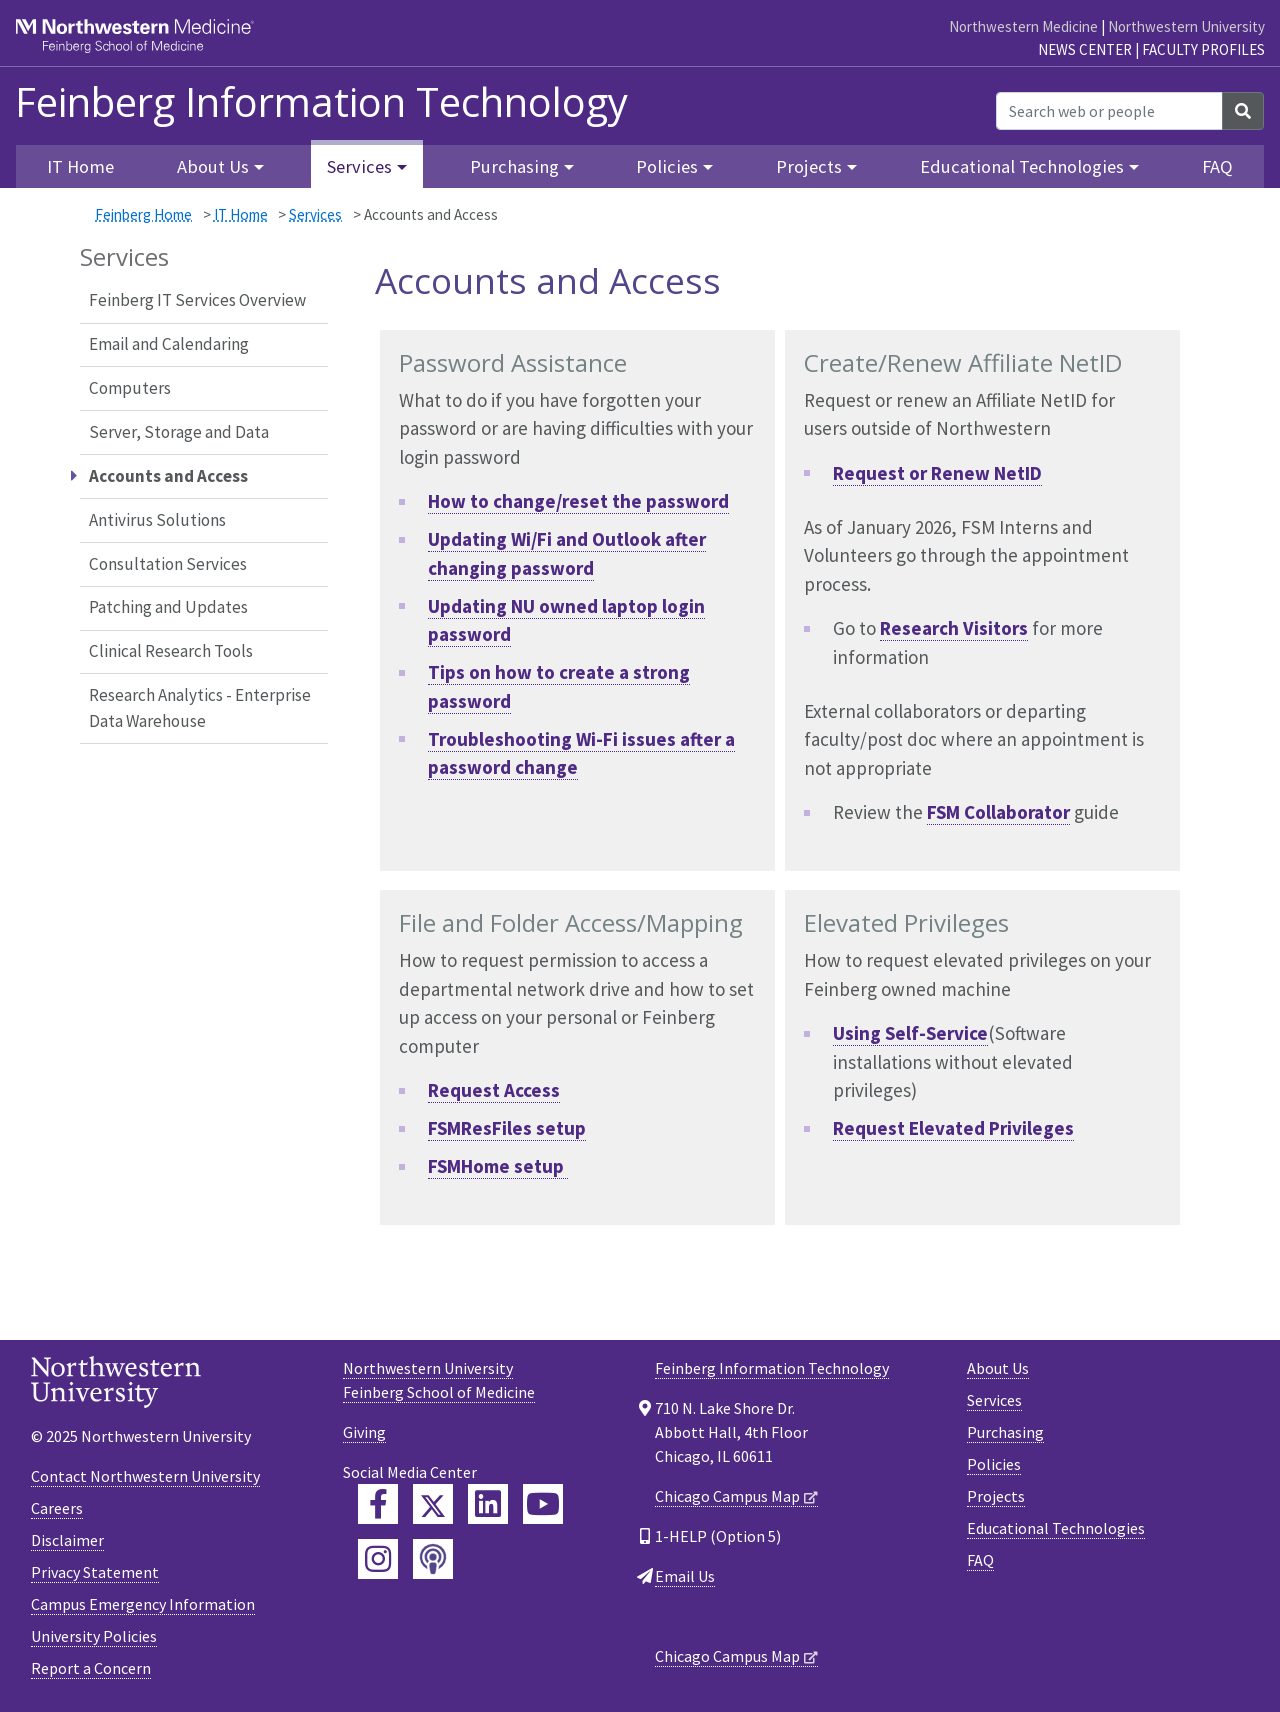  What do you see at coordinates (130, 388) in the screenshot?
I see `Computers` at bounding box center [130, 388].